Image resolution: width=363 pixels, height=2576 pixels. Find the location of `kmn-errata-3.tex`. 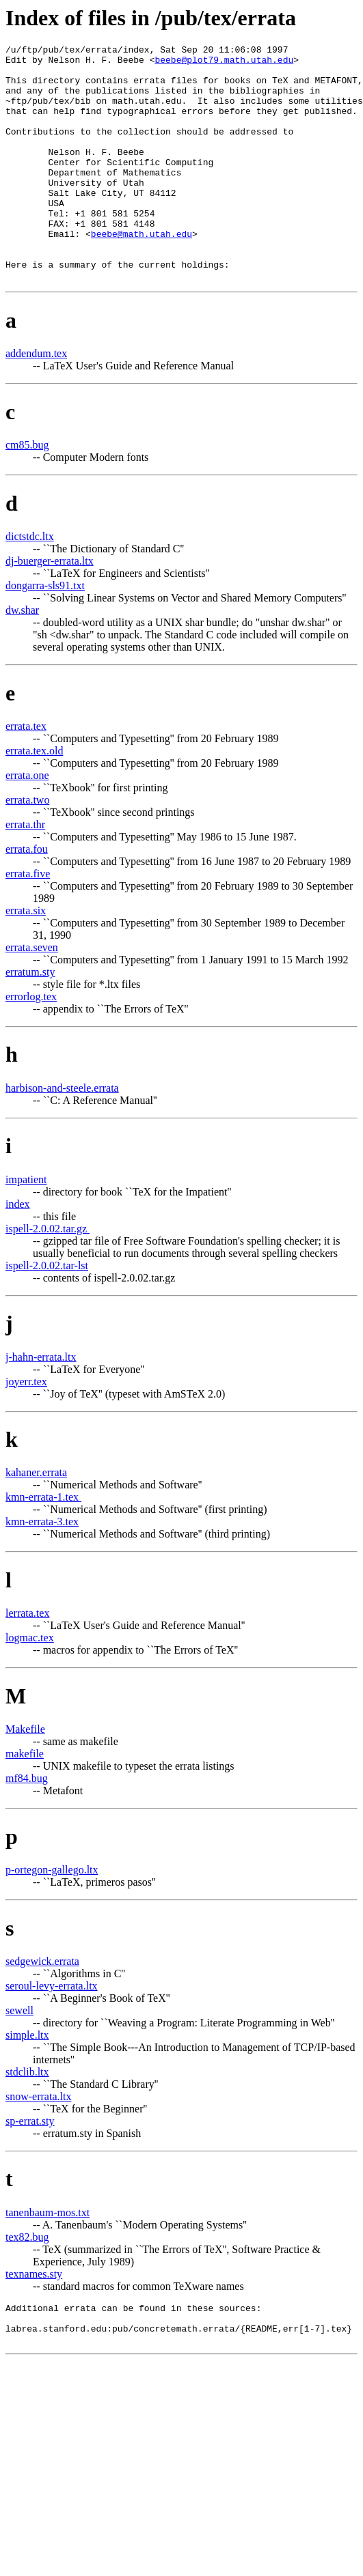

kmn-errata-3.tex is located at coordinates (42, 1568).